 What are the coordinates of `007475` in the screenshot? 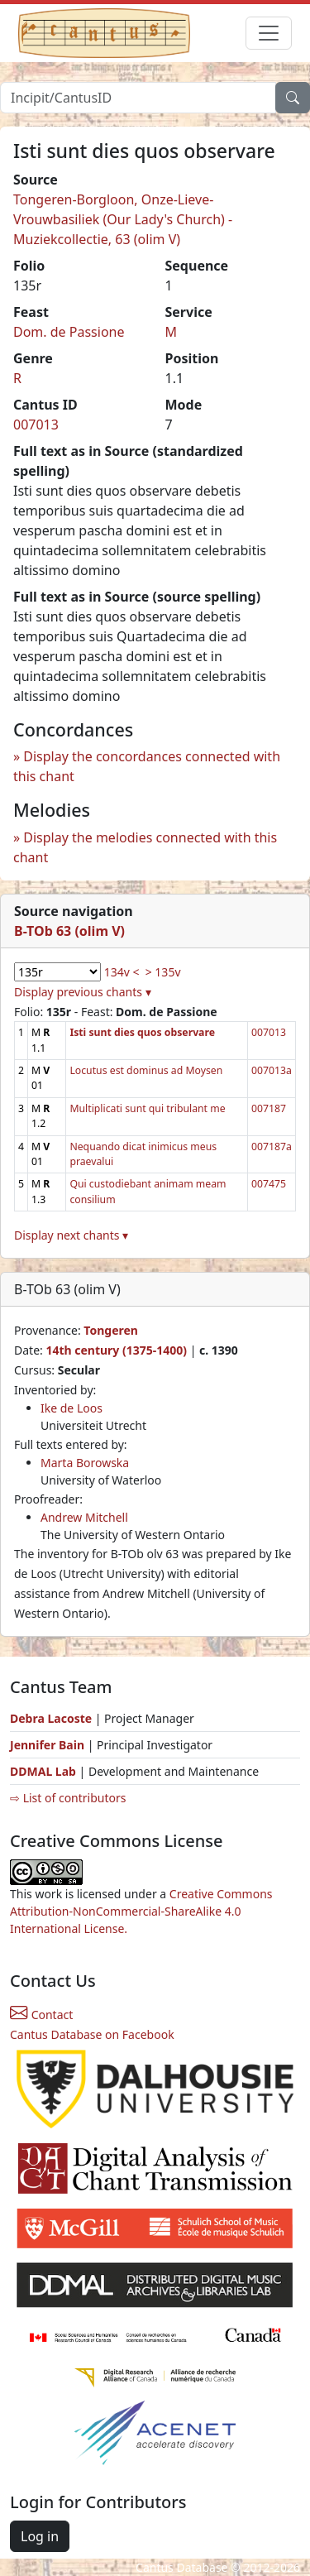 It's located at (268, 1184).